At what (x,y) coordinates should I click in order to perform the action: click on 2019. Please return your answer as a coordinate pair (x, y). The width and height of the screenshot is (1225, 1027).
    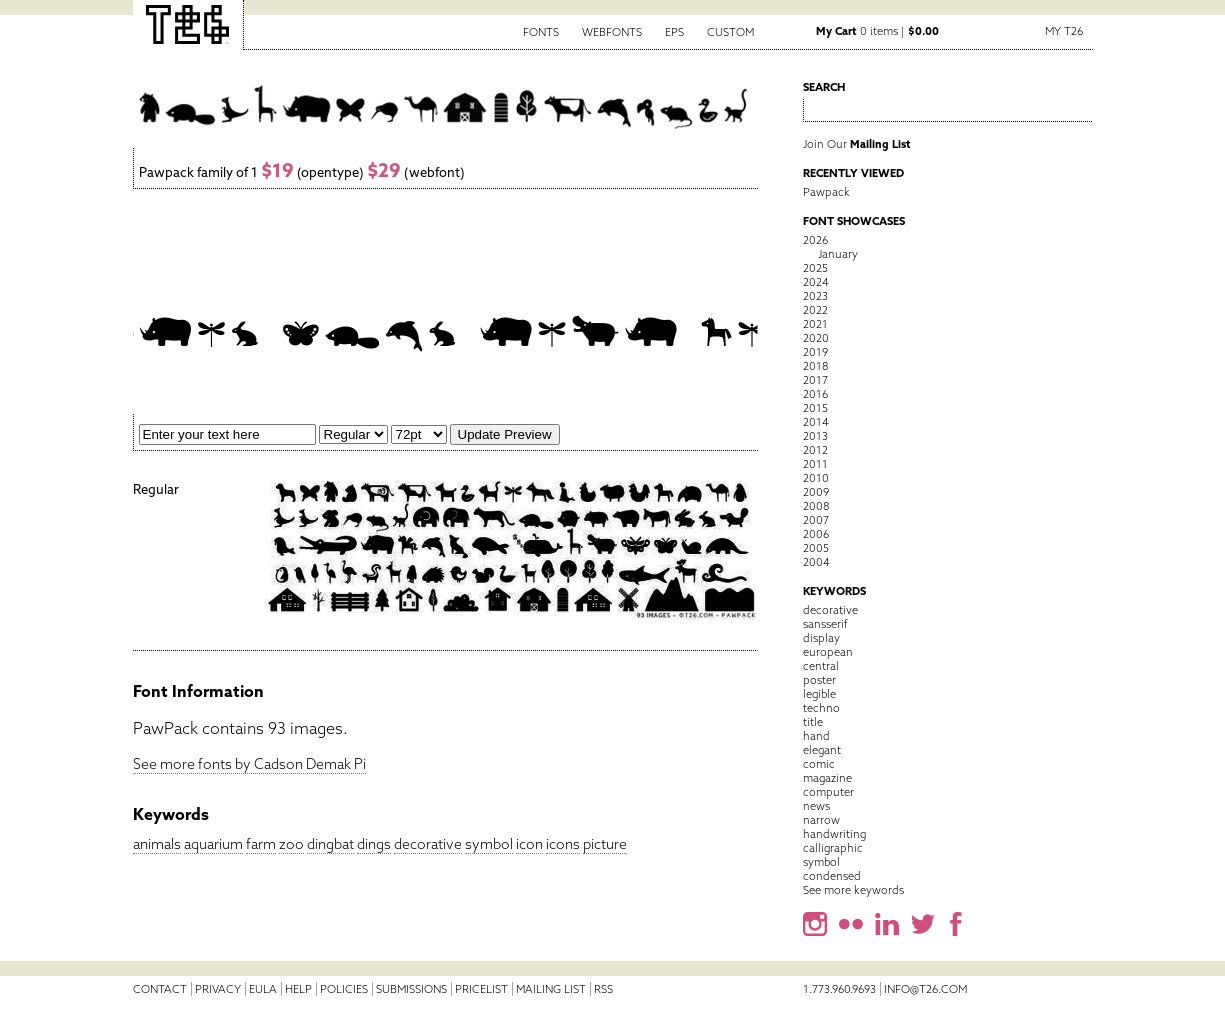
    Looking at the image, I should click on (815, 352).